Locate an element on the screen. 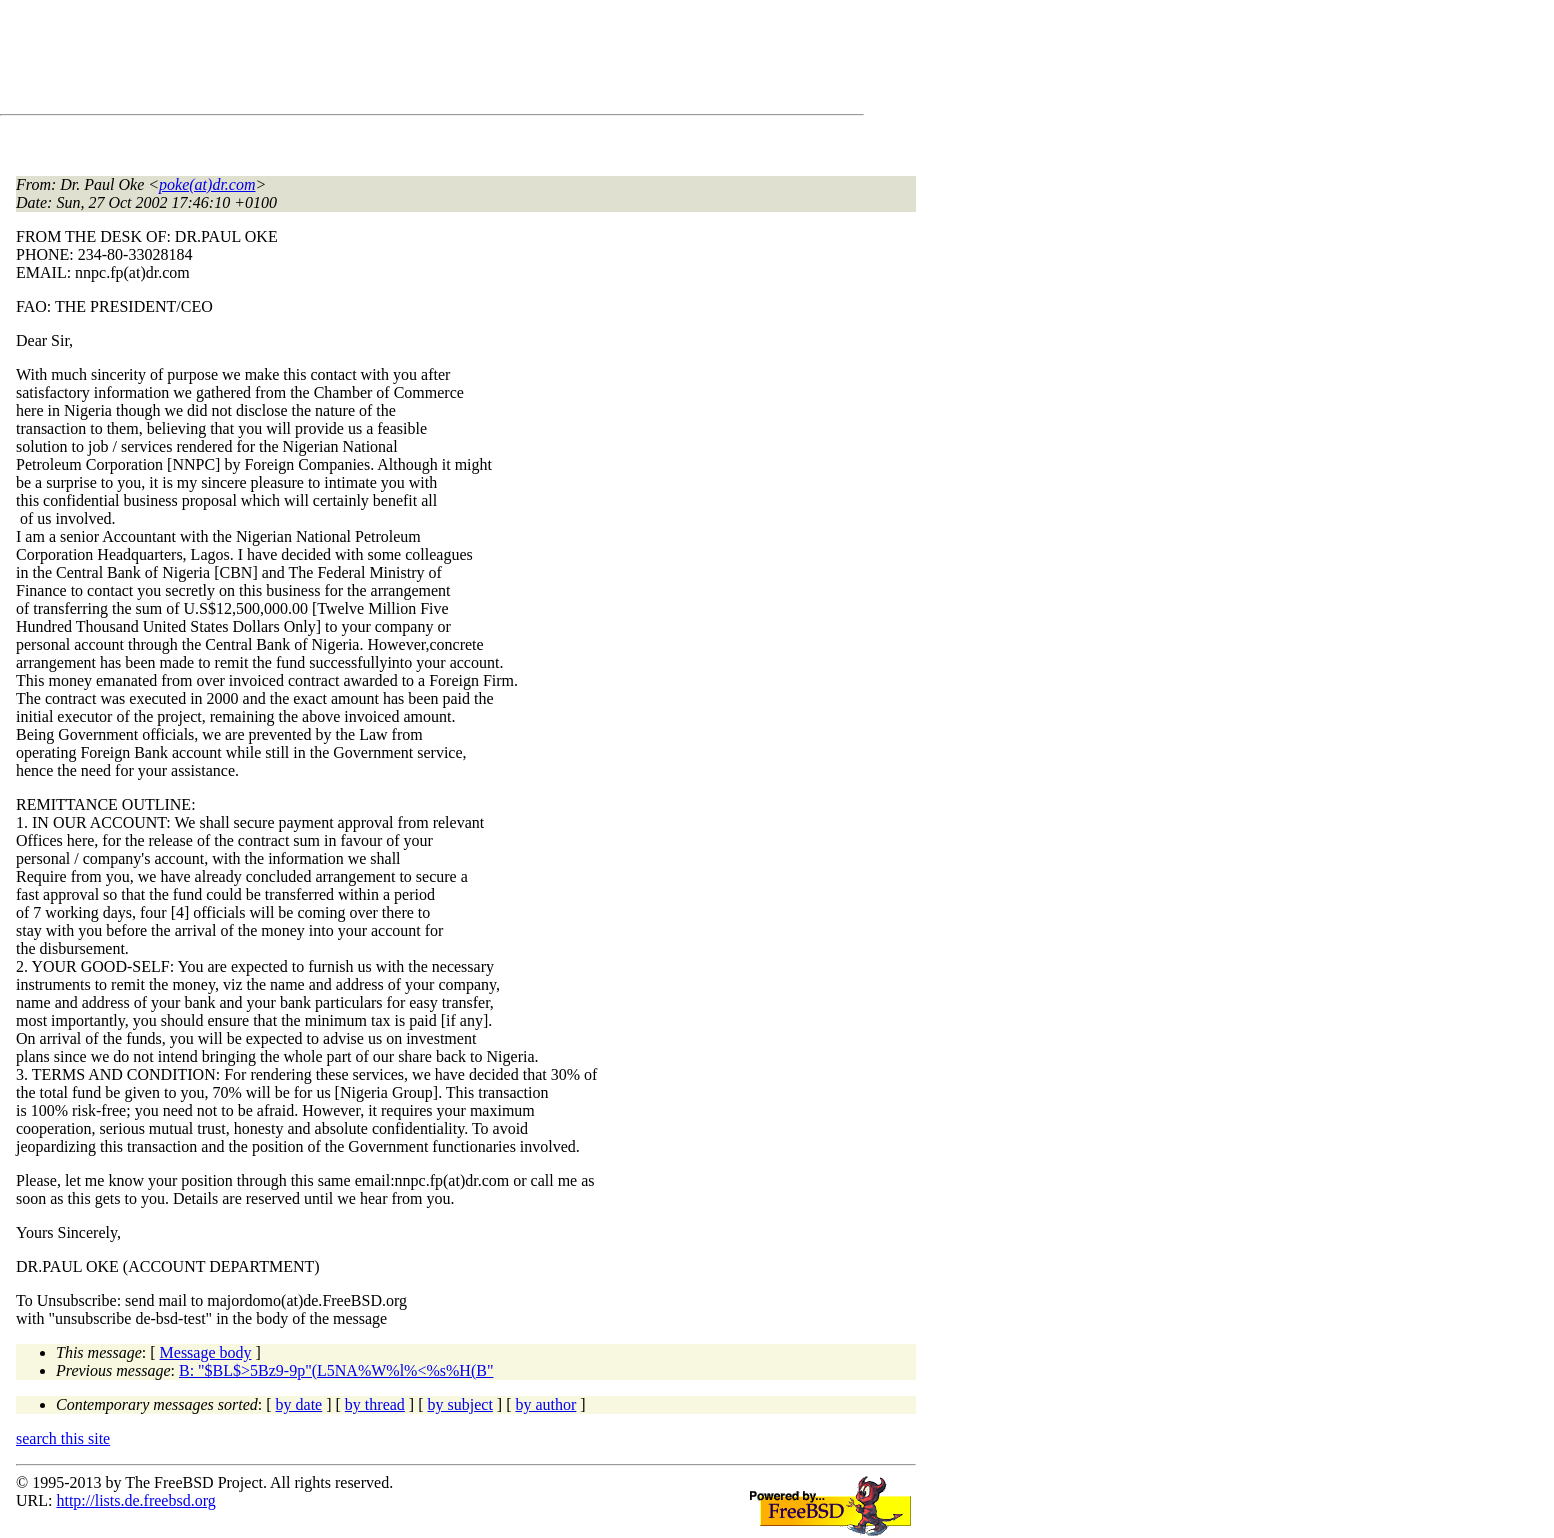 The height and width of the screenshot is (1538, 1554). by subject is located at coordinates (460, 1404).